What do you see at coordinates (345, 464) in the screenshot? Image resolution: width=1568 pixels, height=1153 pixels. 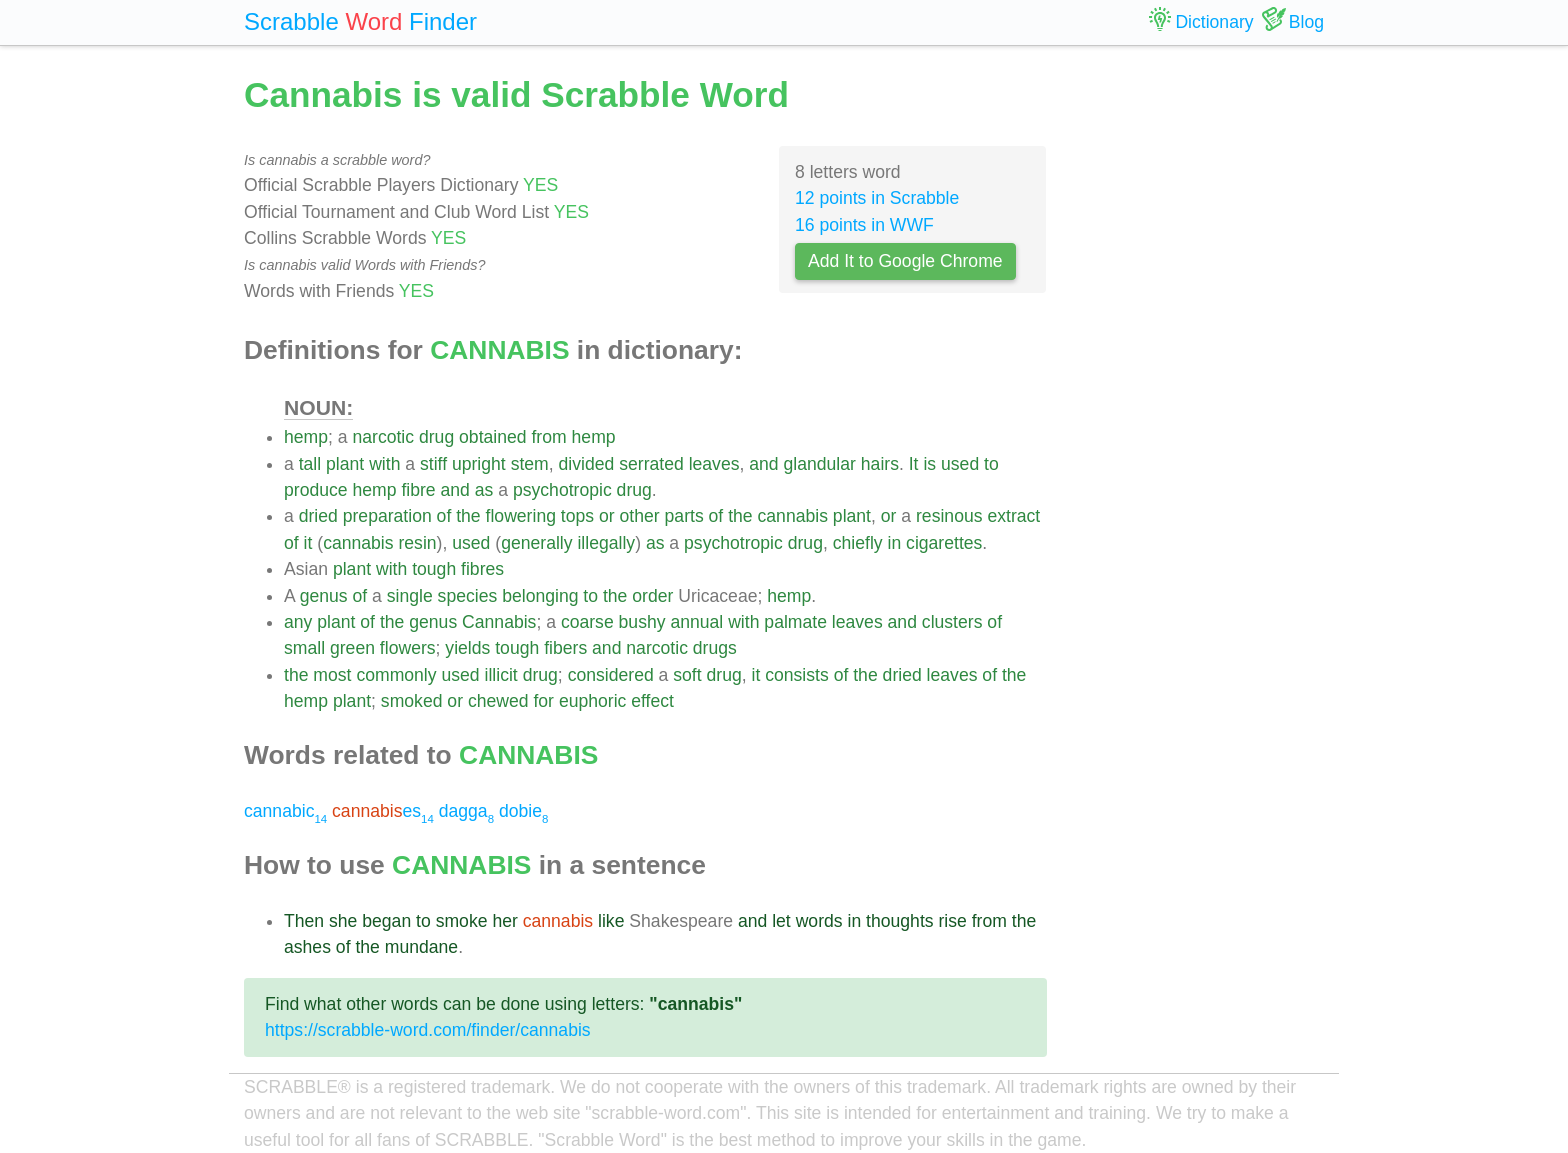 I see `plant` at bounding box center [345, 464].